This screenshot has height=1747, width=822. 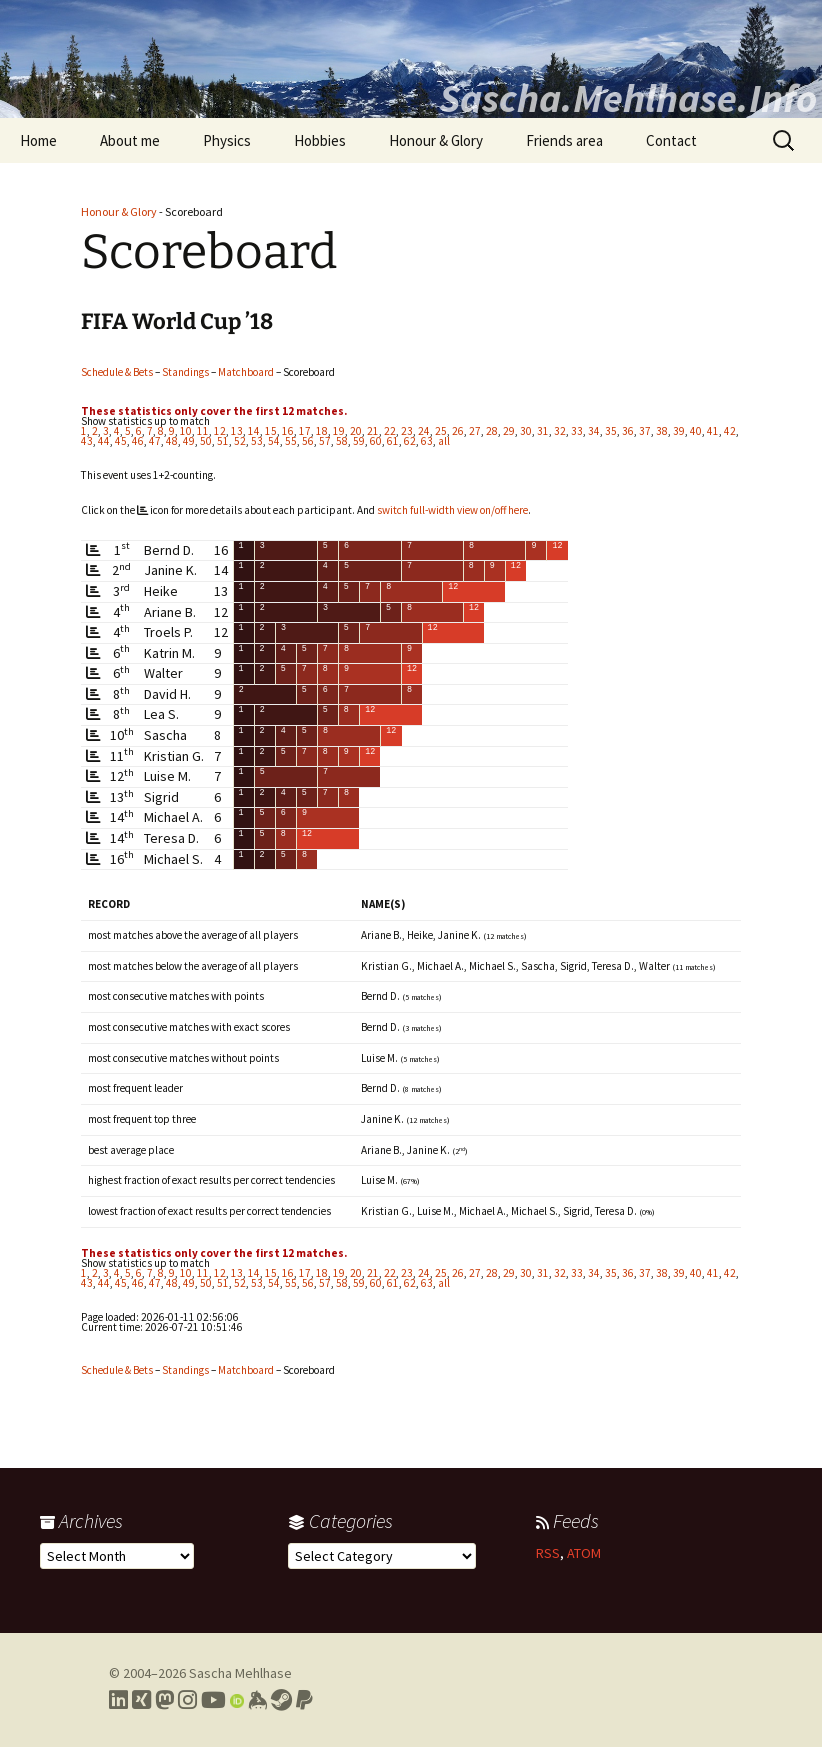 I want to click on 42, so click(x=730, y=431).